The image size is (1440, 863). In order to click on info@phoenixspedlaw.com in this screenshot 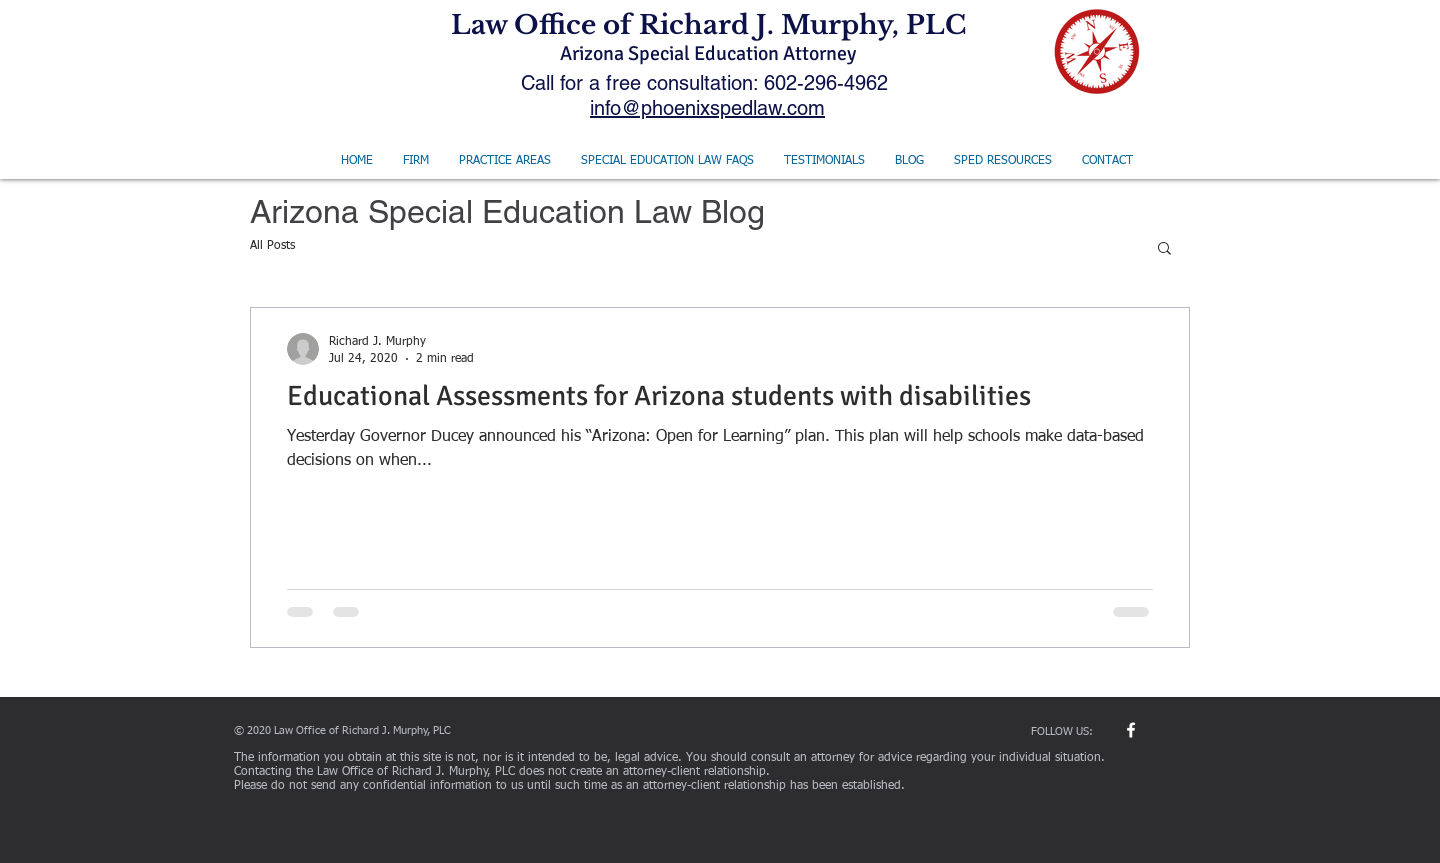, I will do `click(707, 108)`.